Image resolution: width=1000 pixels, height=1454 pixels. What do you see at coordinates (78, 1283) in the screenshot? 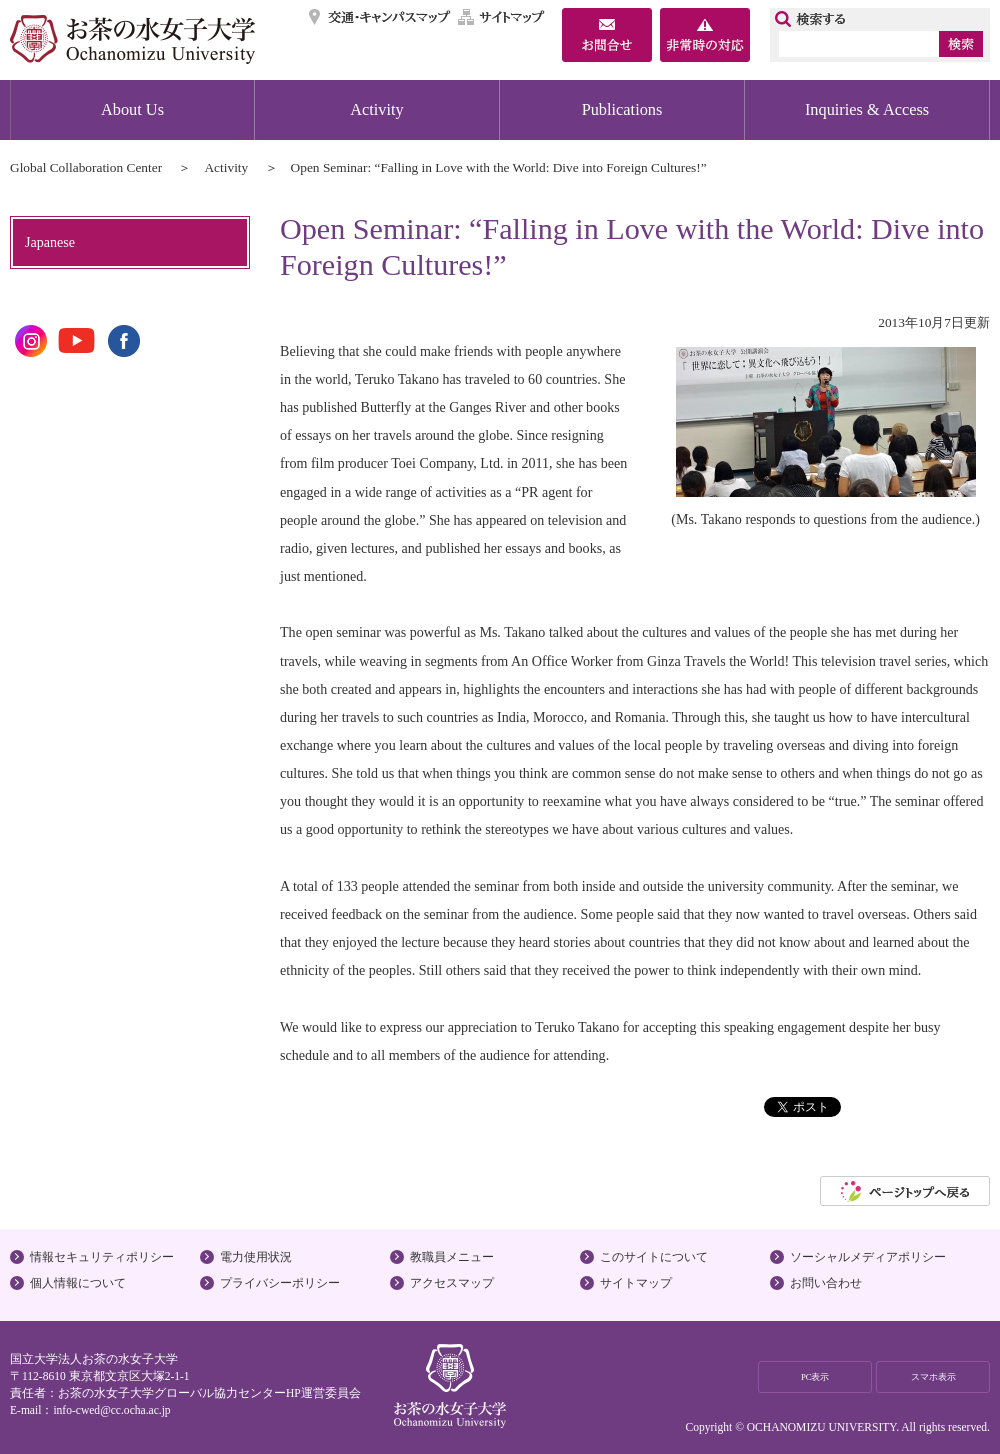
I see `個人情報について` at bounding box center [78, 1283].